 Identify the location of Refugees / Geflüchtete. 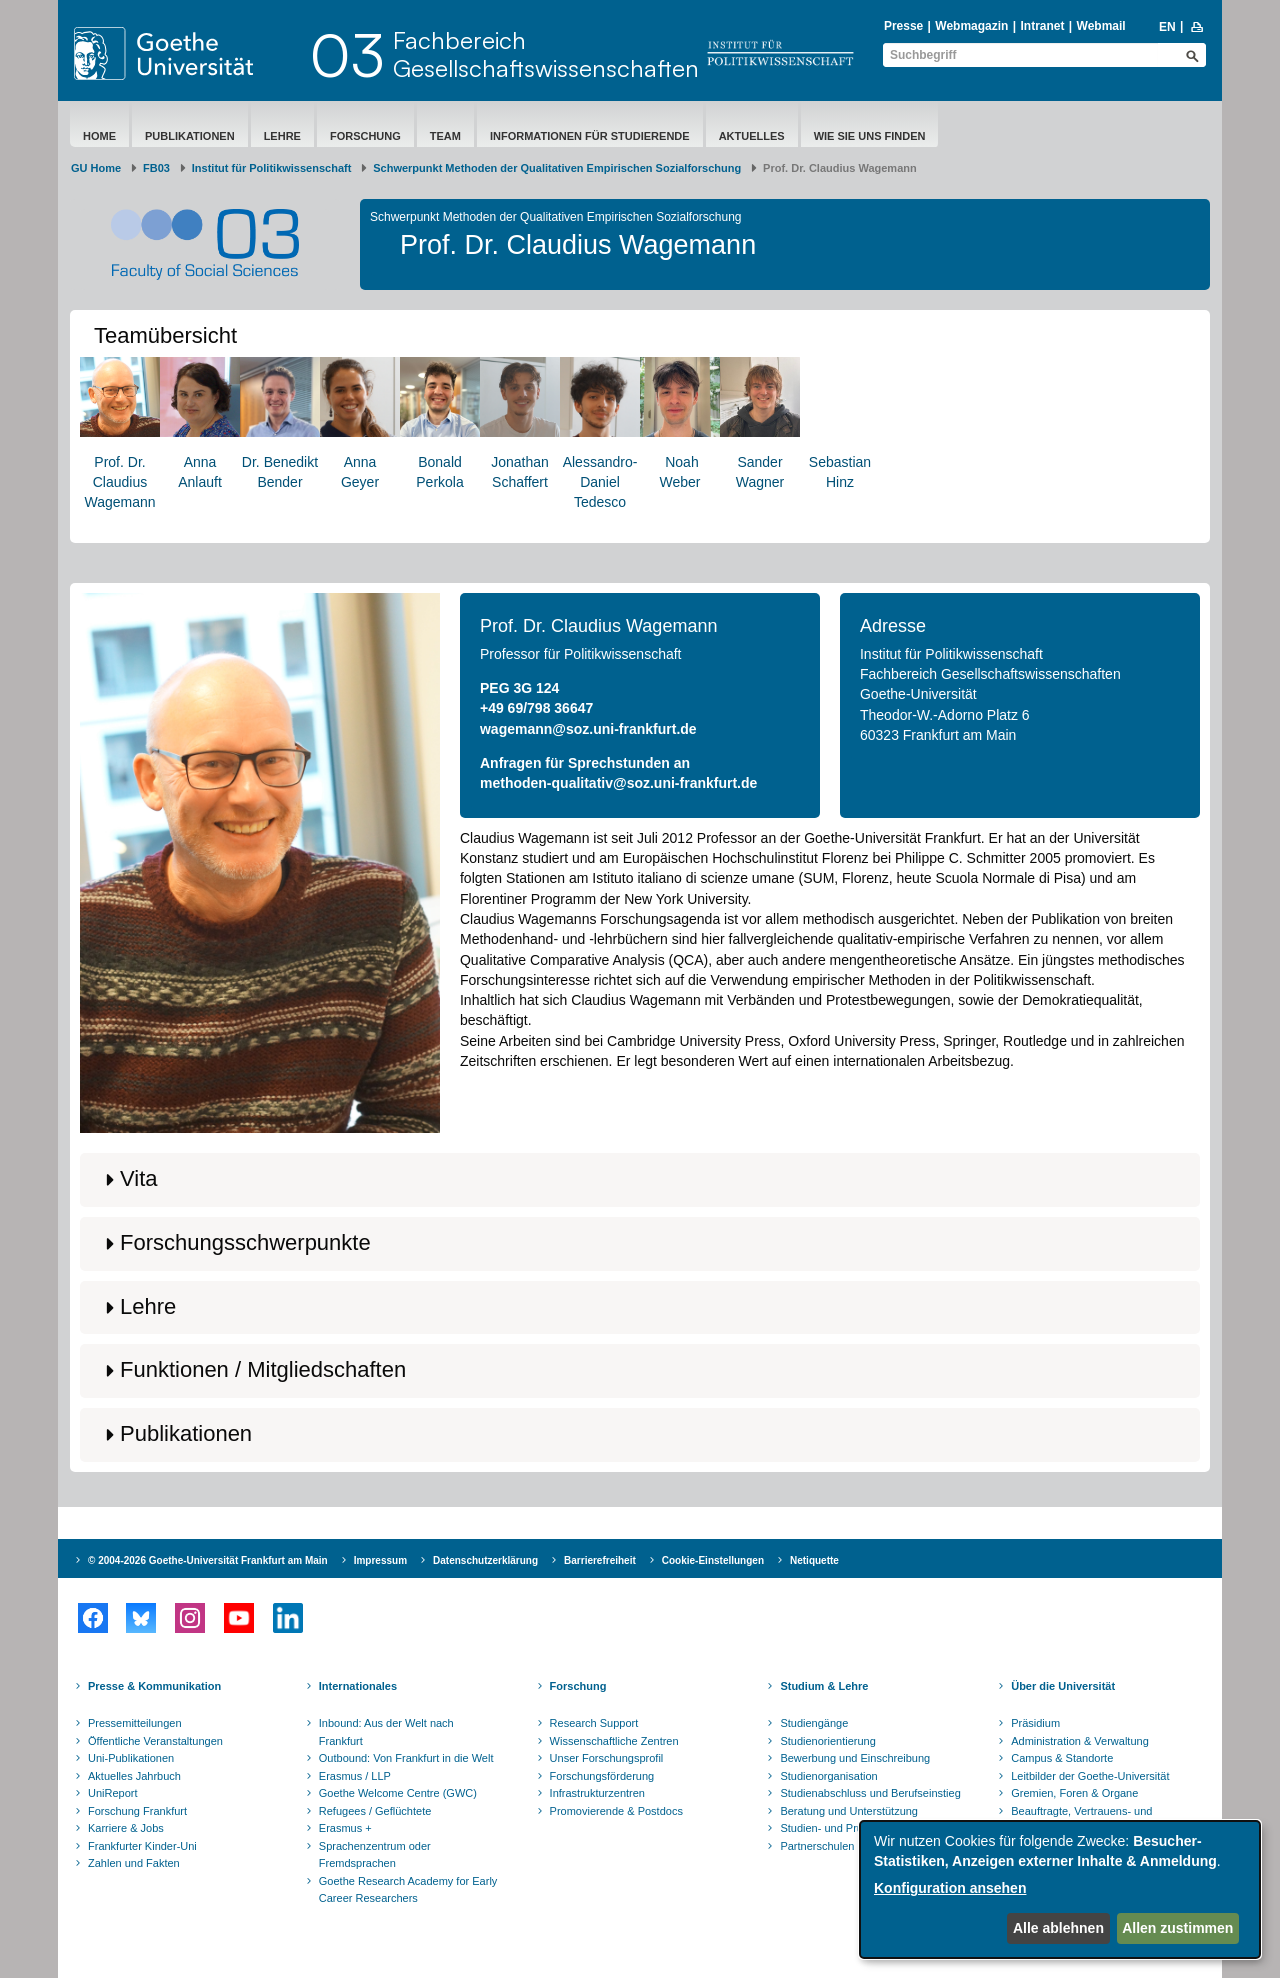
(375, 1811).